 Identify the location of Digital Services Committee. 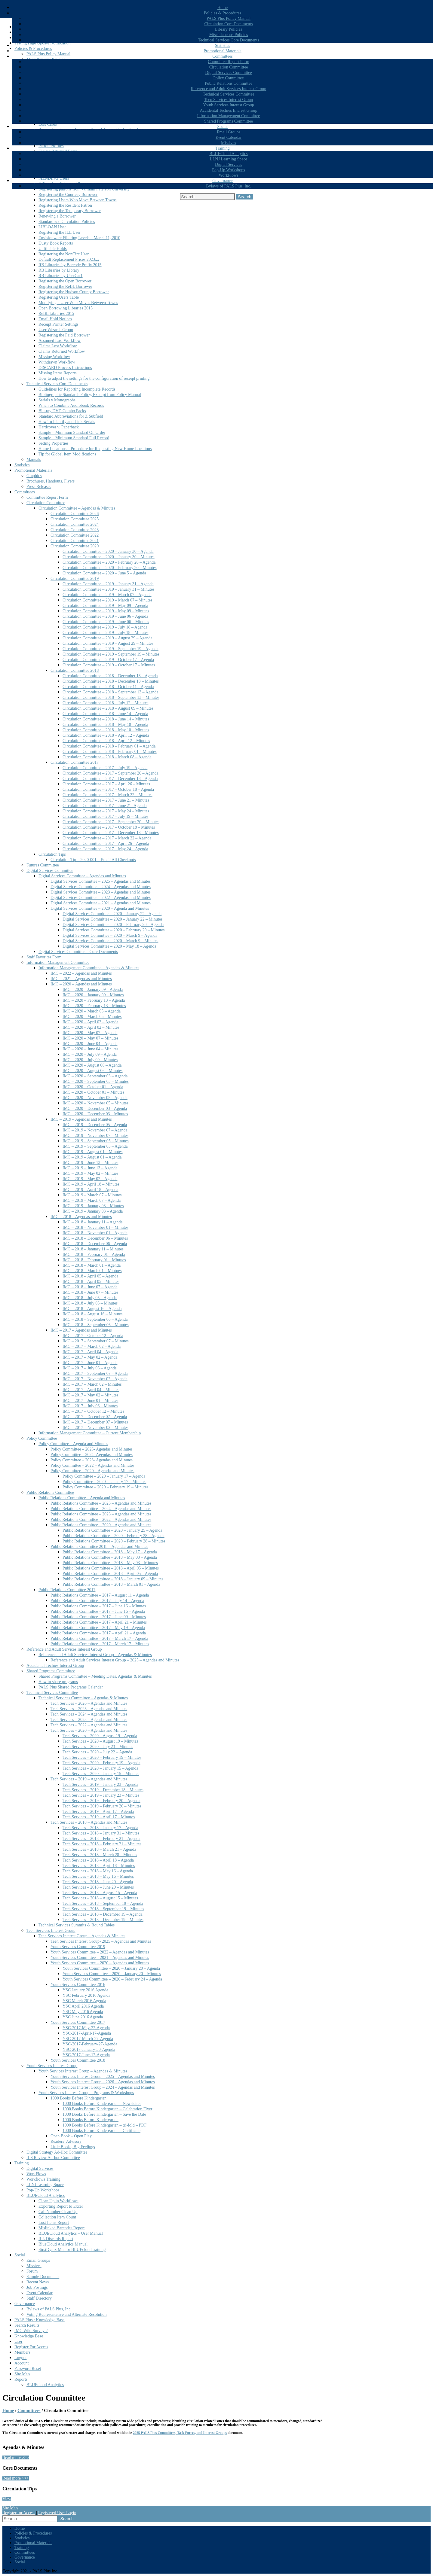
(228, 72).